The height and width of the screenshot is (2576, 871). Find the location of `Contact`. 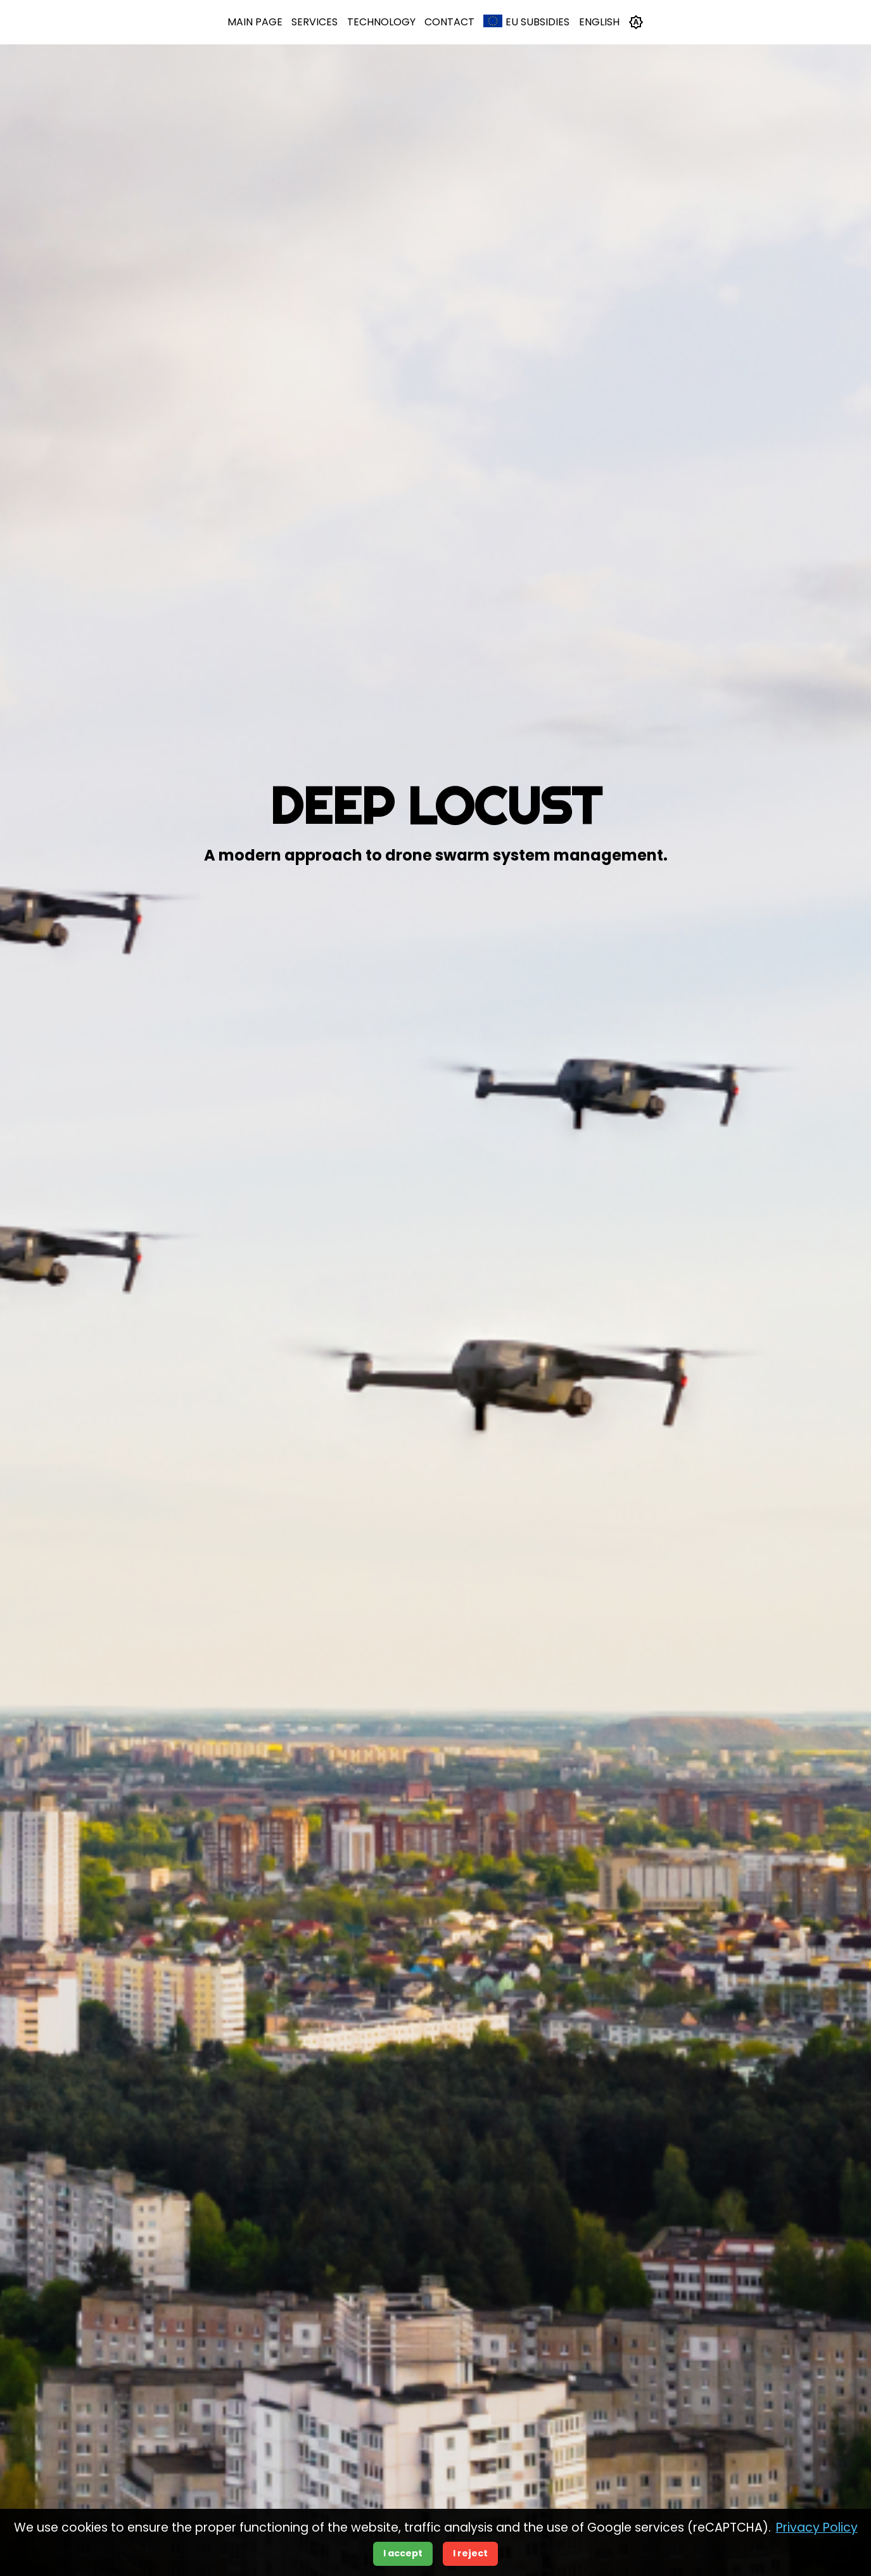

Contact is located at coordinates (449, 22).